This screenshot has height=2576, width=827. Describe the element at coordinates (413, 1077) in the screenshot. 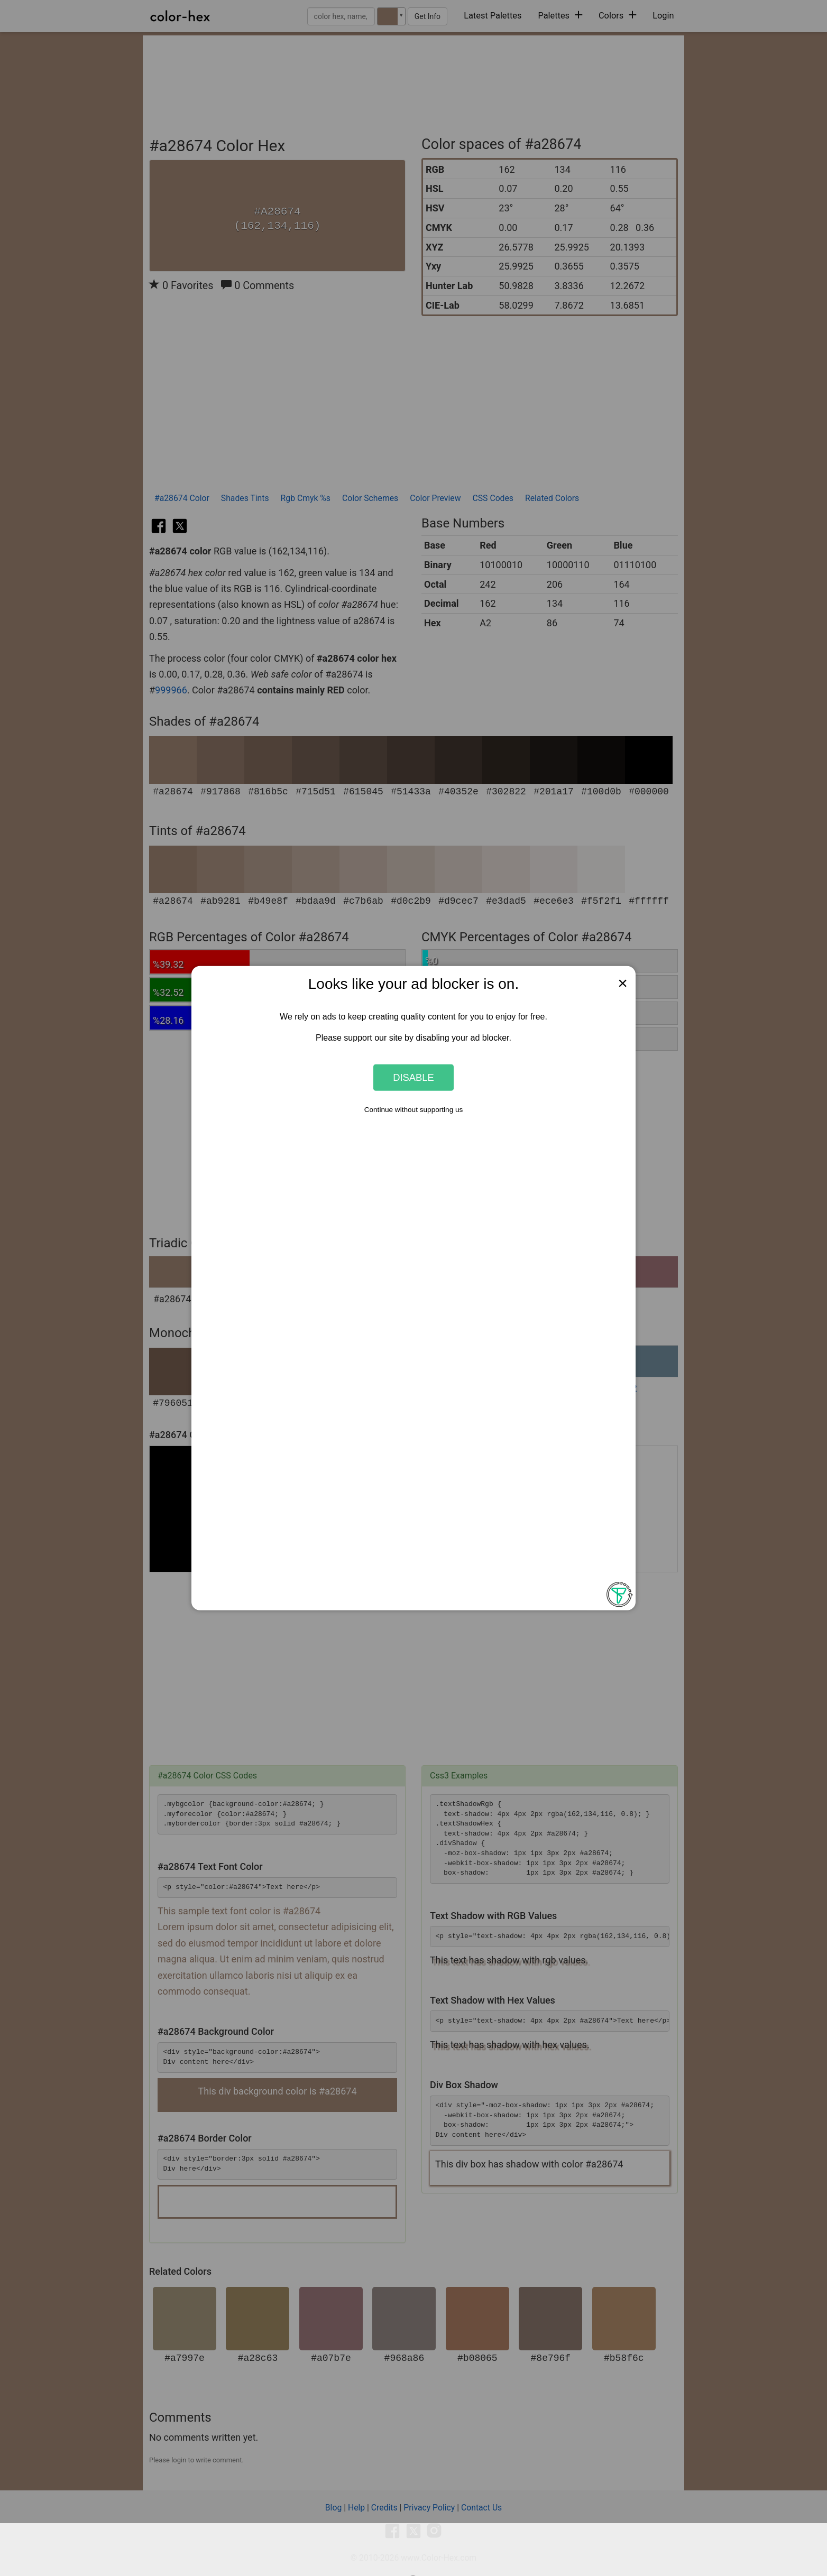

I see `Disable` at that location.